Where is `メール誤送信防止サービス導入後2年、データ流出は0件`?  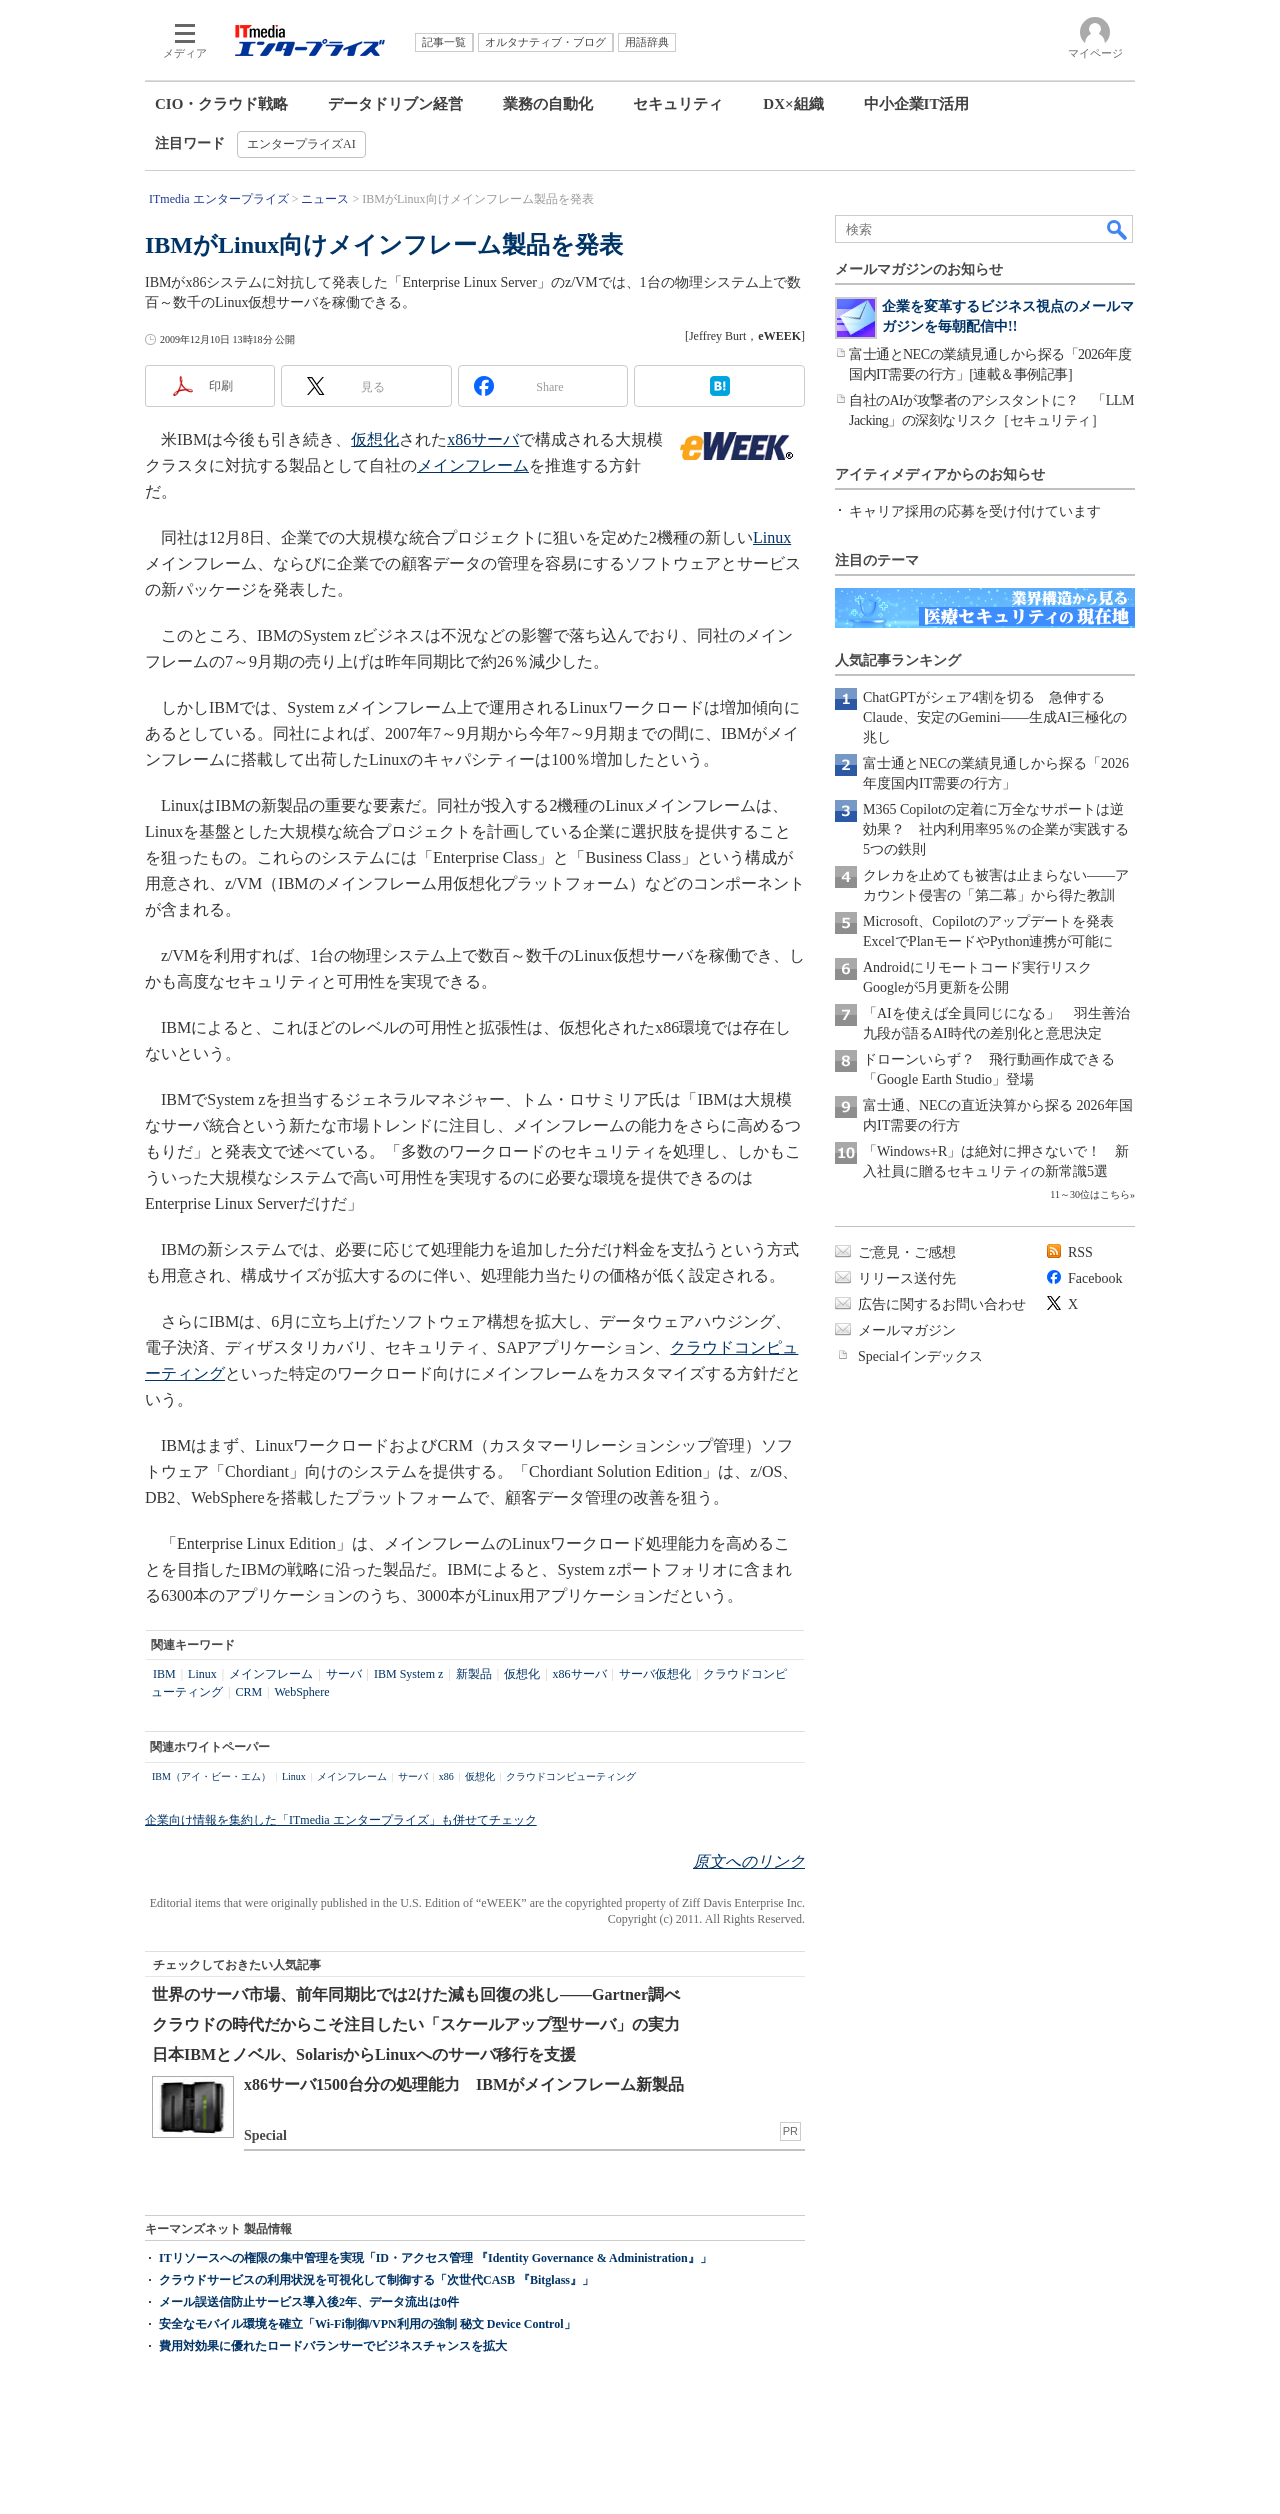 メール誤送信防止サービス導入後2年、データ流出は0件 is located at coordinates (309, 2302).